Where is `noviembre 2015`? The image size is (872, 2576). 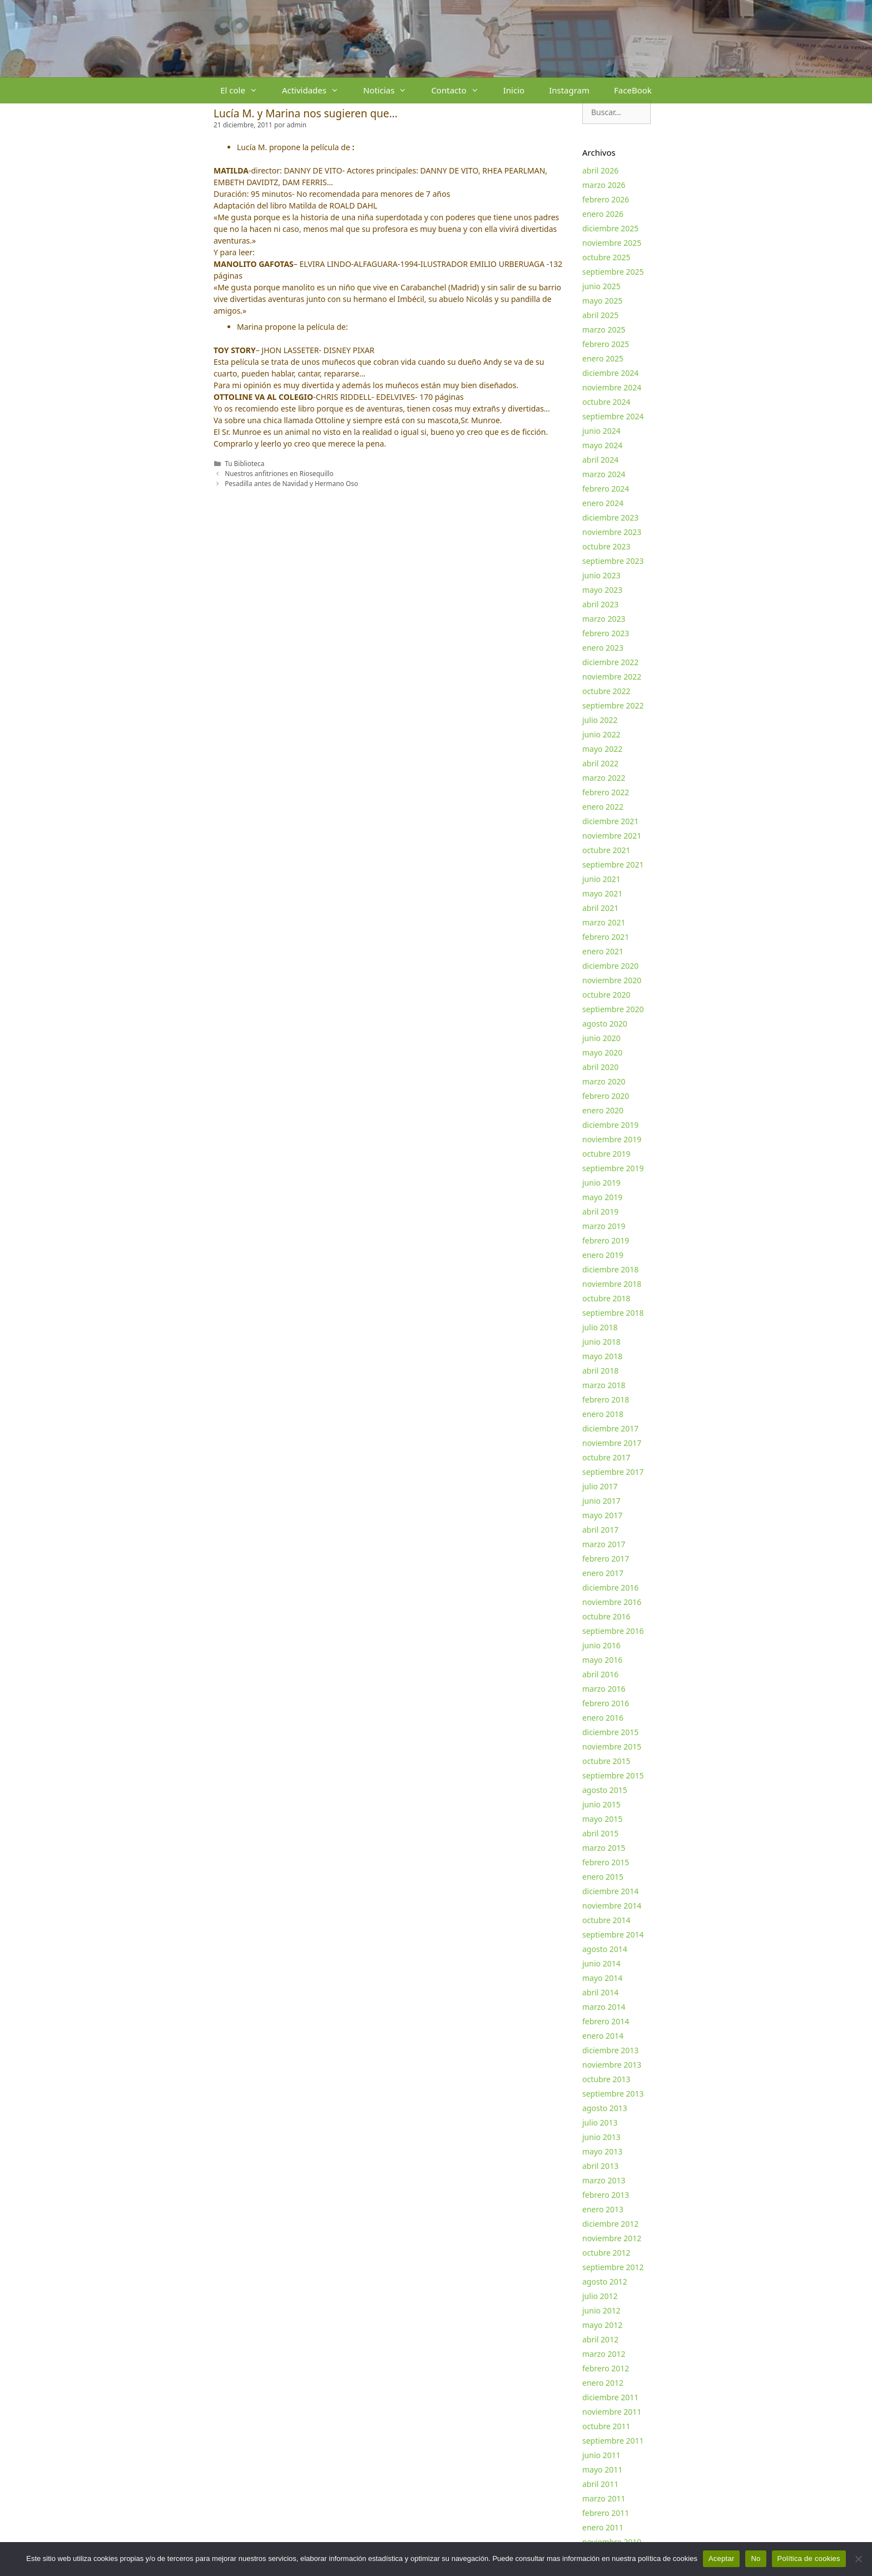 noviembre 2015 is located at coordinates (611, 1746).